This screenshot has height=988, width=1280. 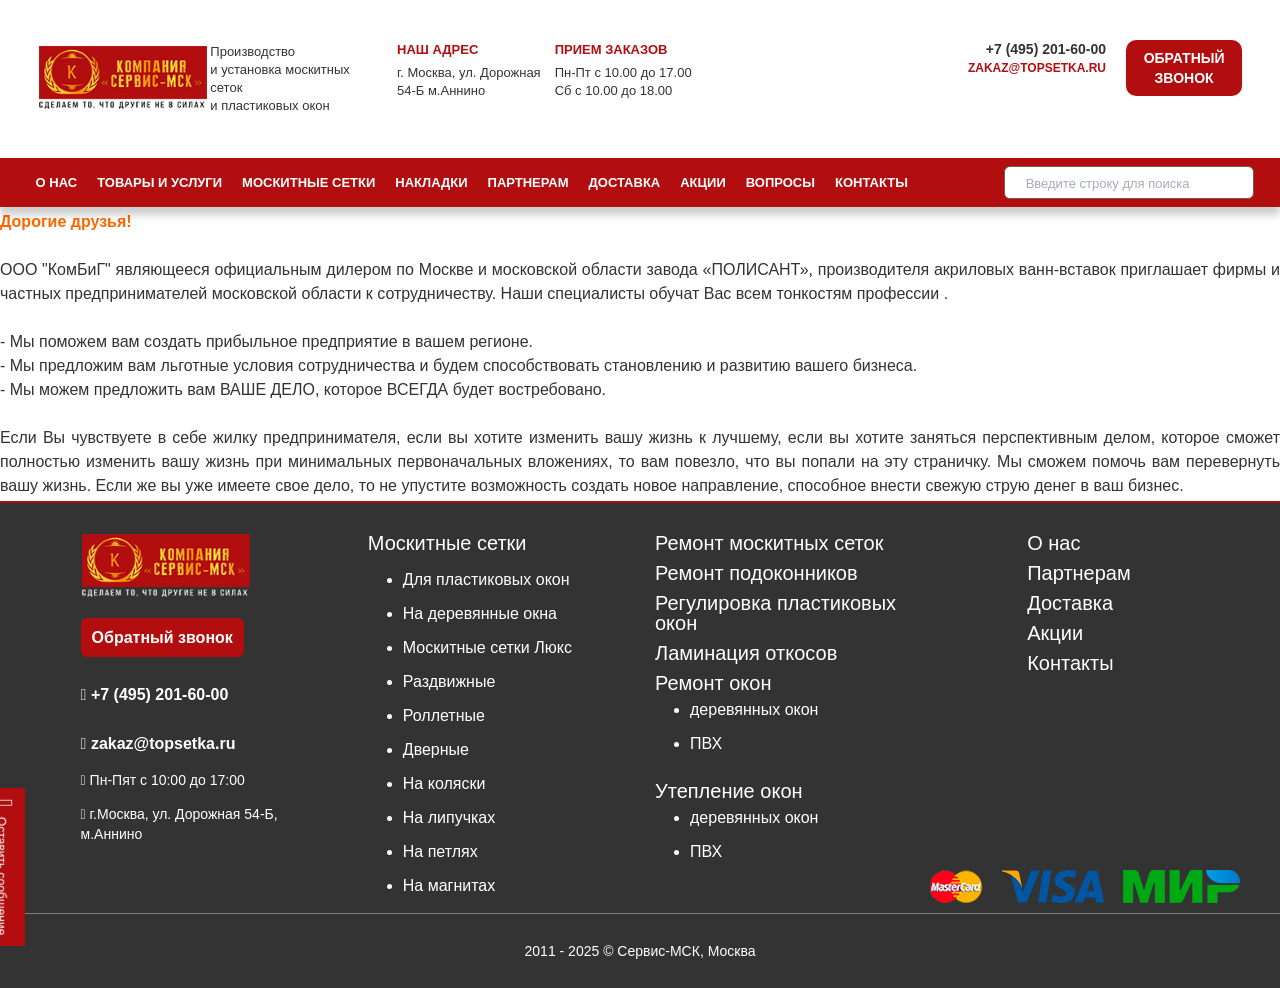 What do you see at coordinates (308, 182) in the screenshot?
I see `Москитные сетки` at bounding box center [308, 182].